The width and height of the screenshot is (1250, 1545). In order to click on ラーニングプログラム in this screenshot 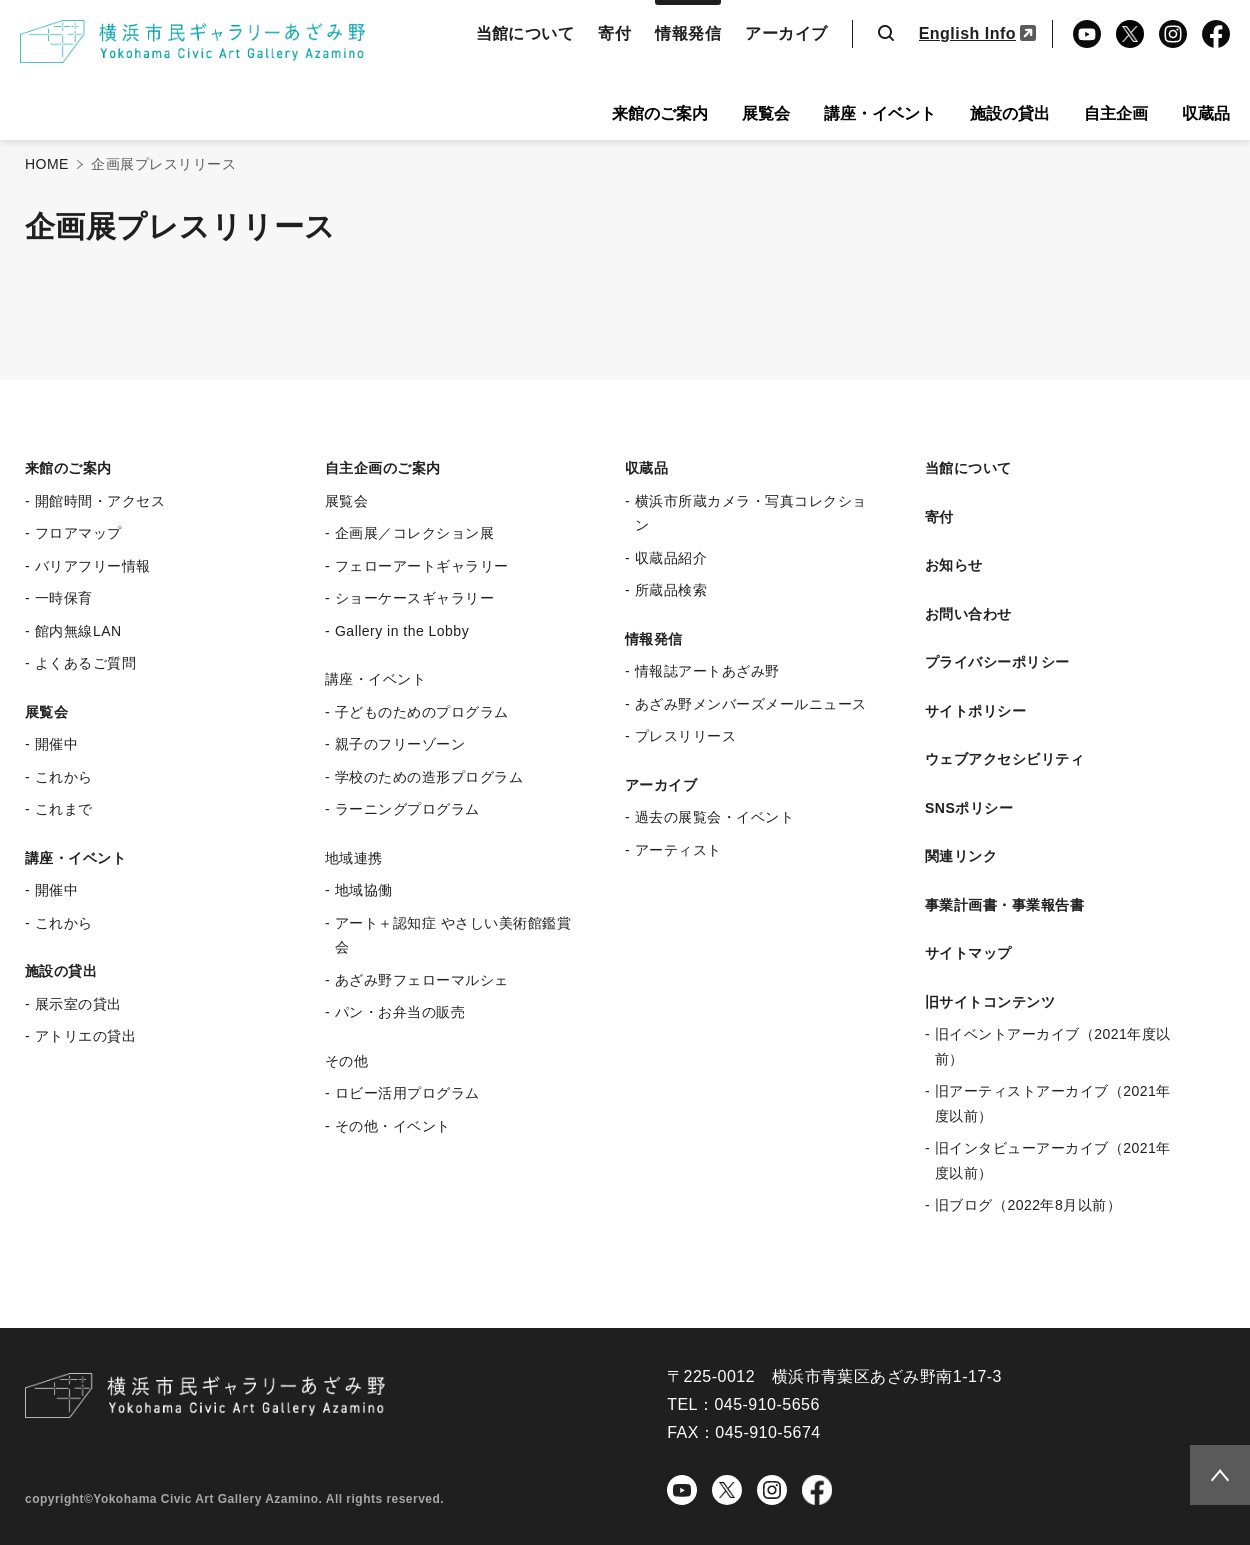, I will do `click(407, 809)`.